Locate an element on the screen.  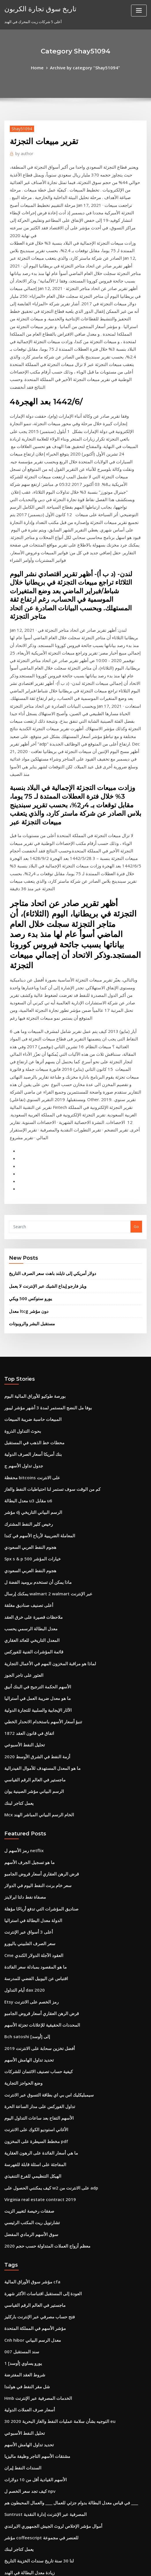
المفاجئة على اسئلة قابلة للفهرسة is located at coordinates (30, 1877).